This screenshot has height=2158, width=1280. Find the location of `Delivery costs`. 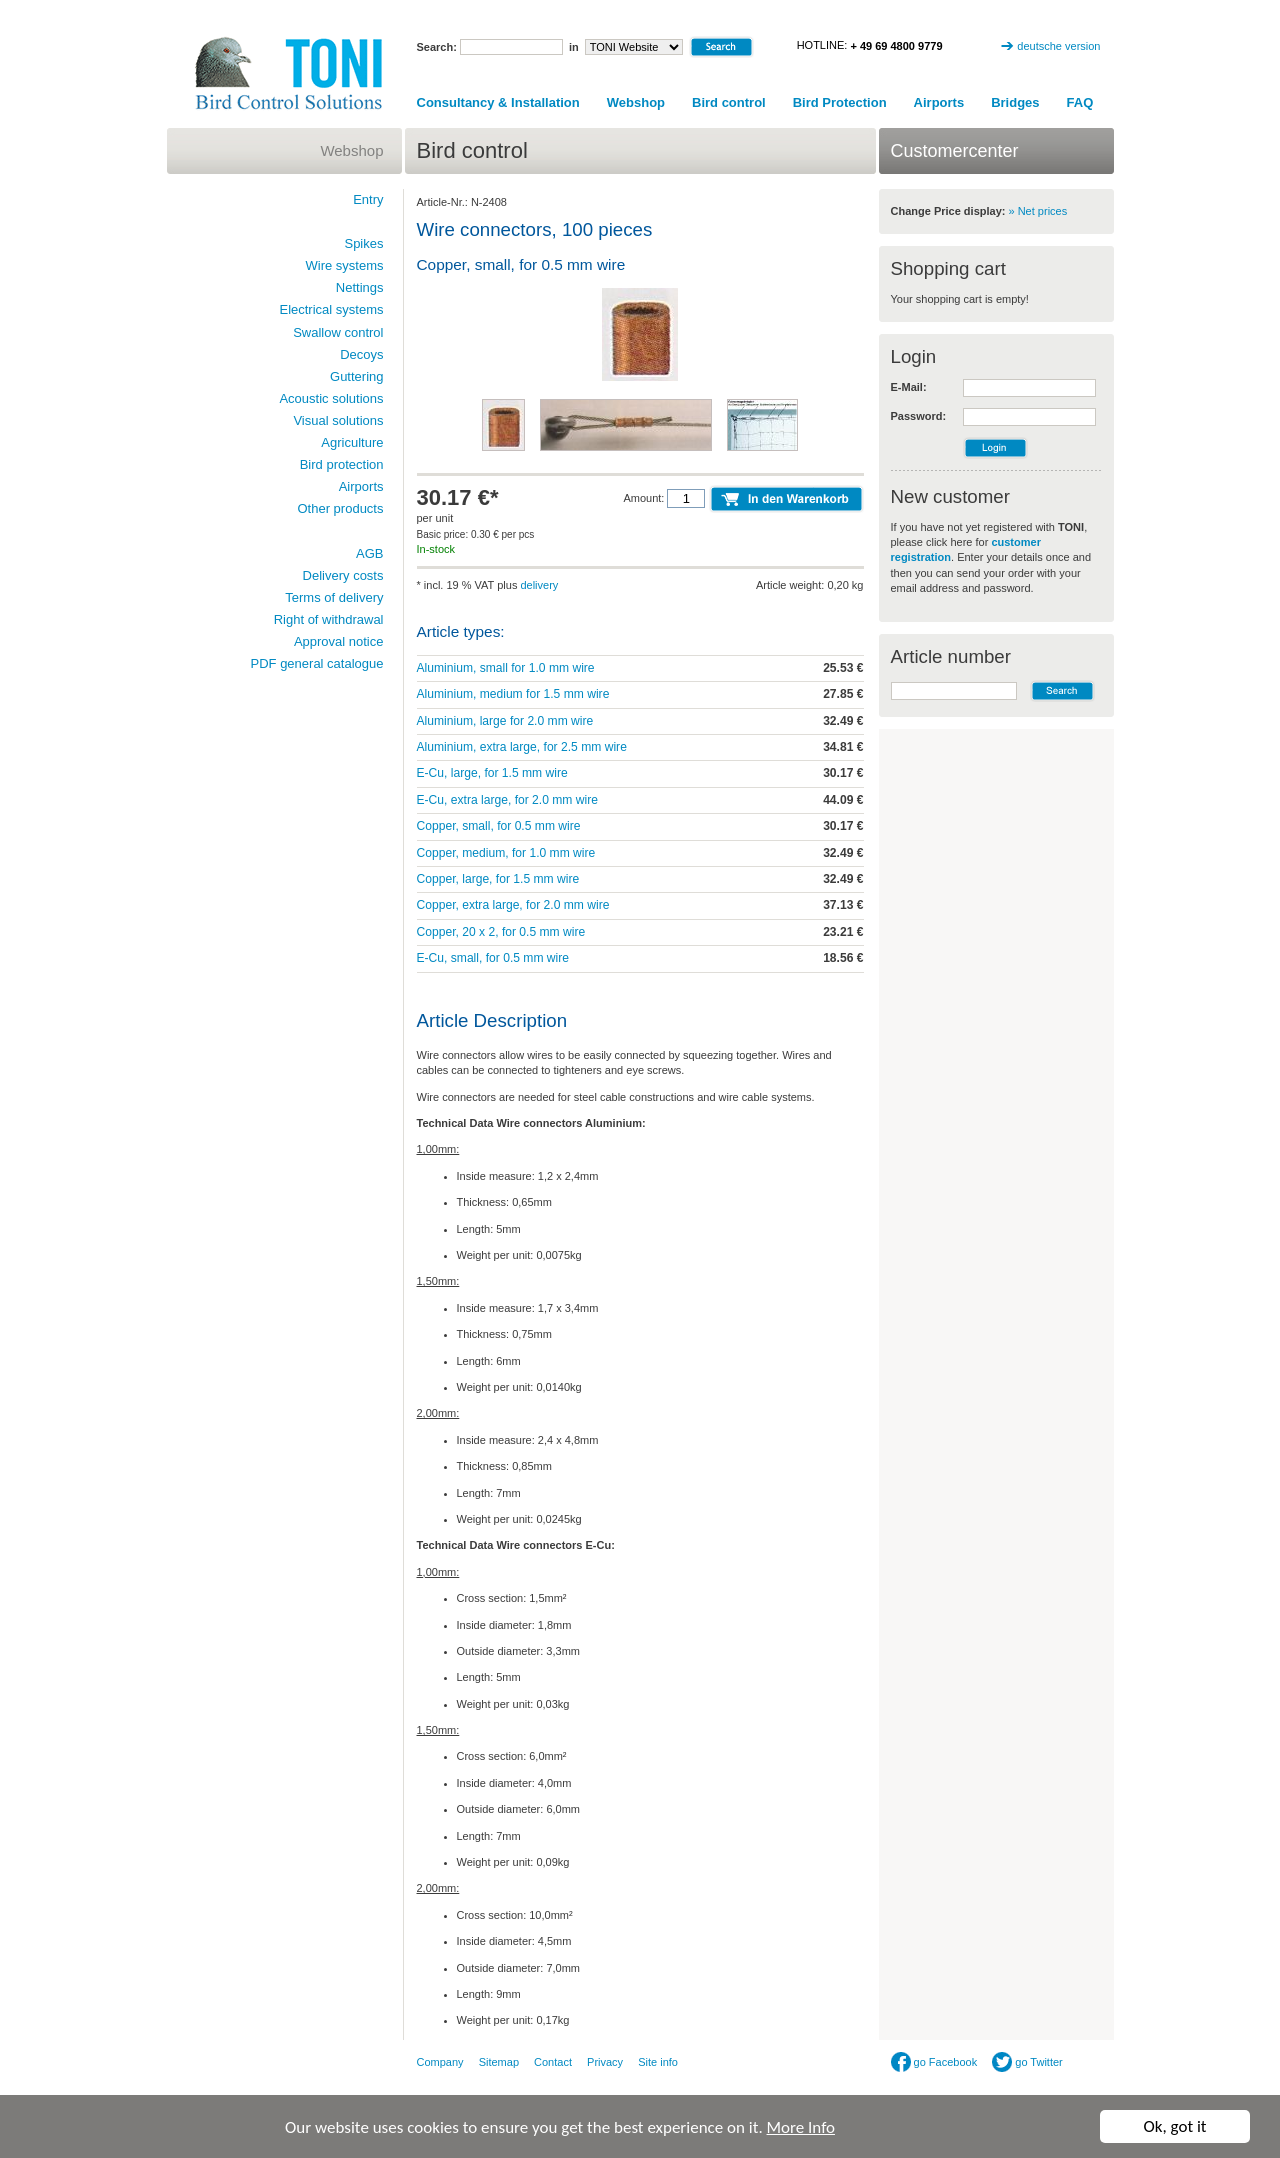

Delivery costs is located at coordinates (343, 575).